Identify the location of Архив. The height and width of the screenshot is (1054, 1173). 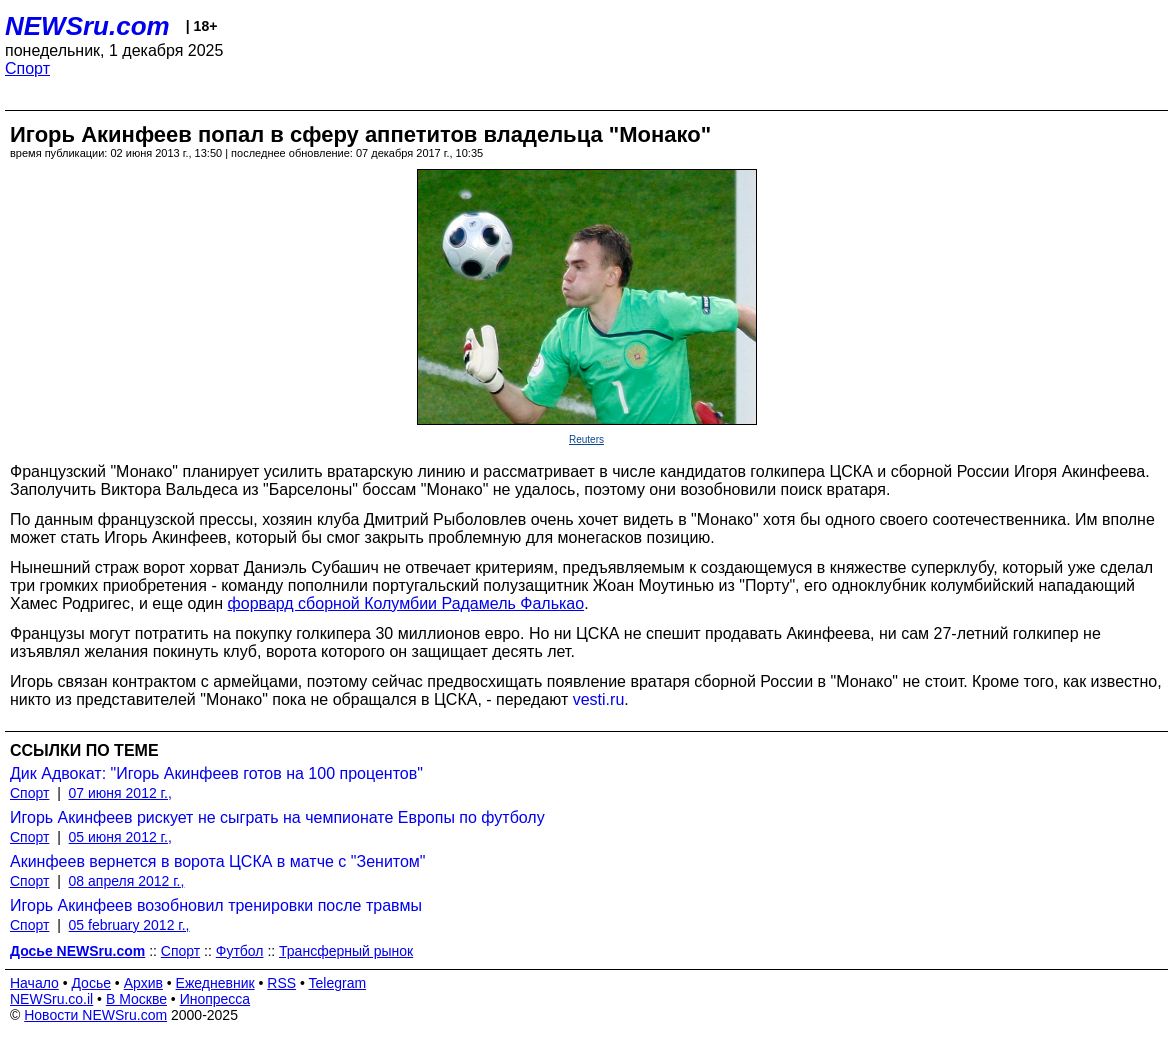
(143, 983).